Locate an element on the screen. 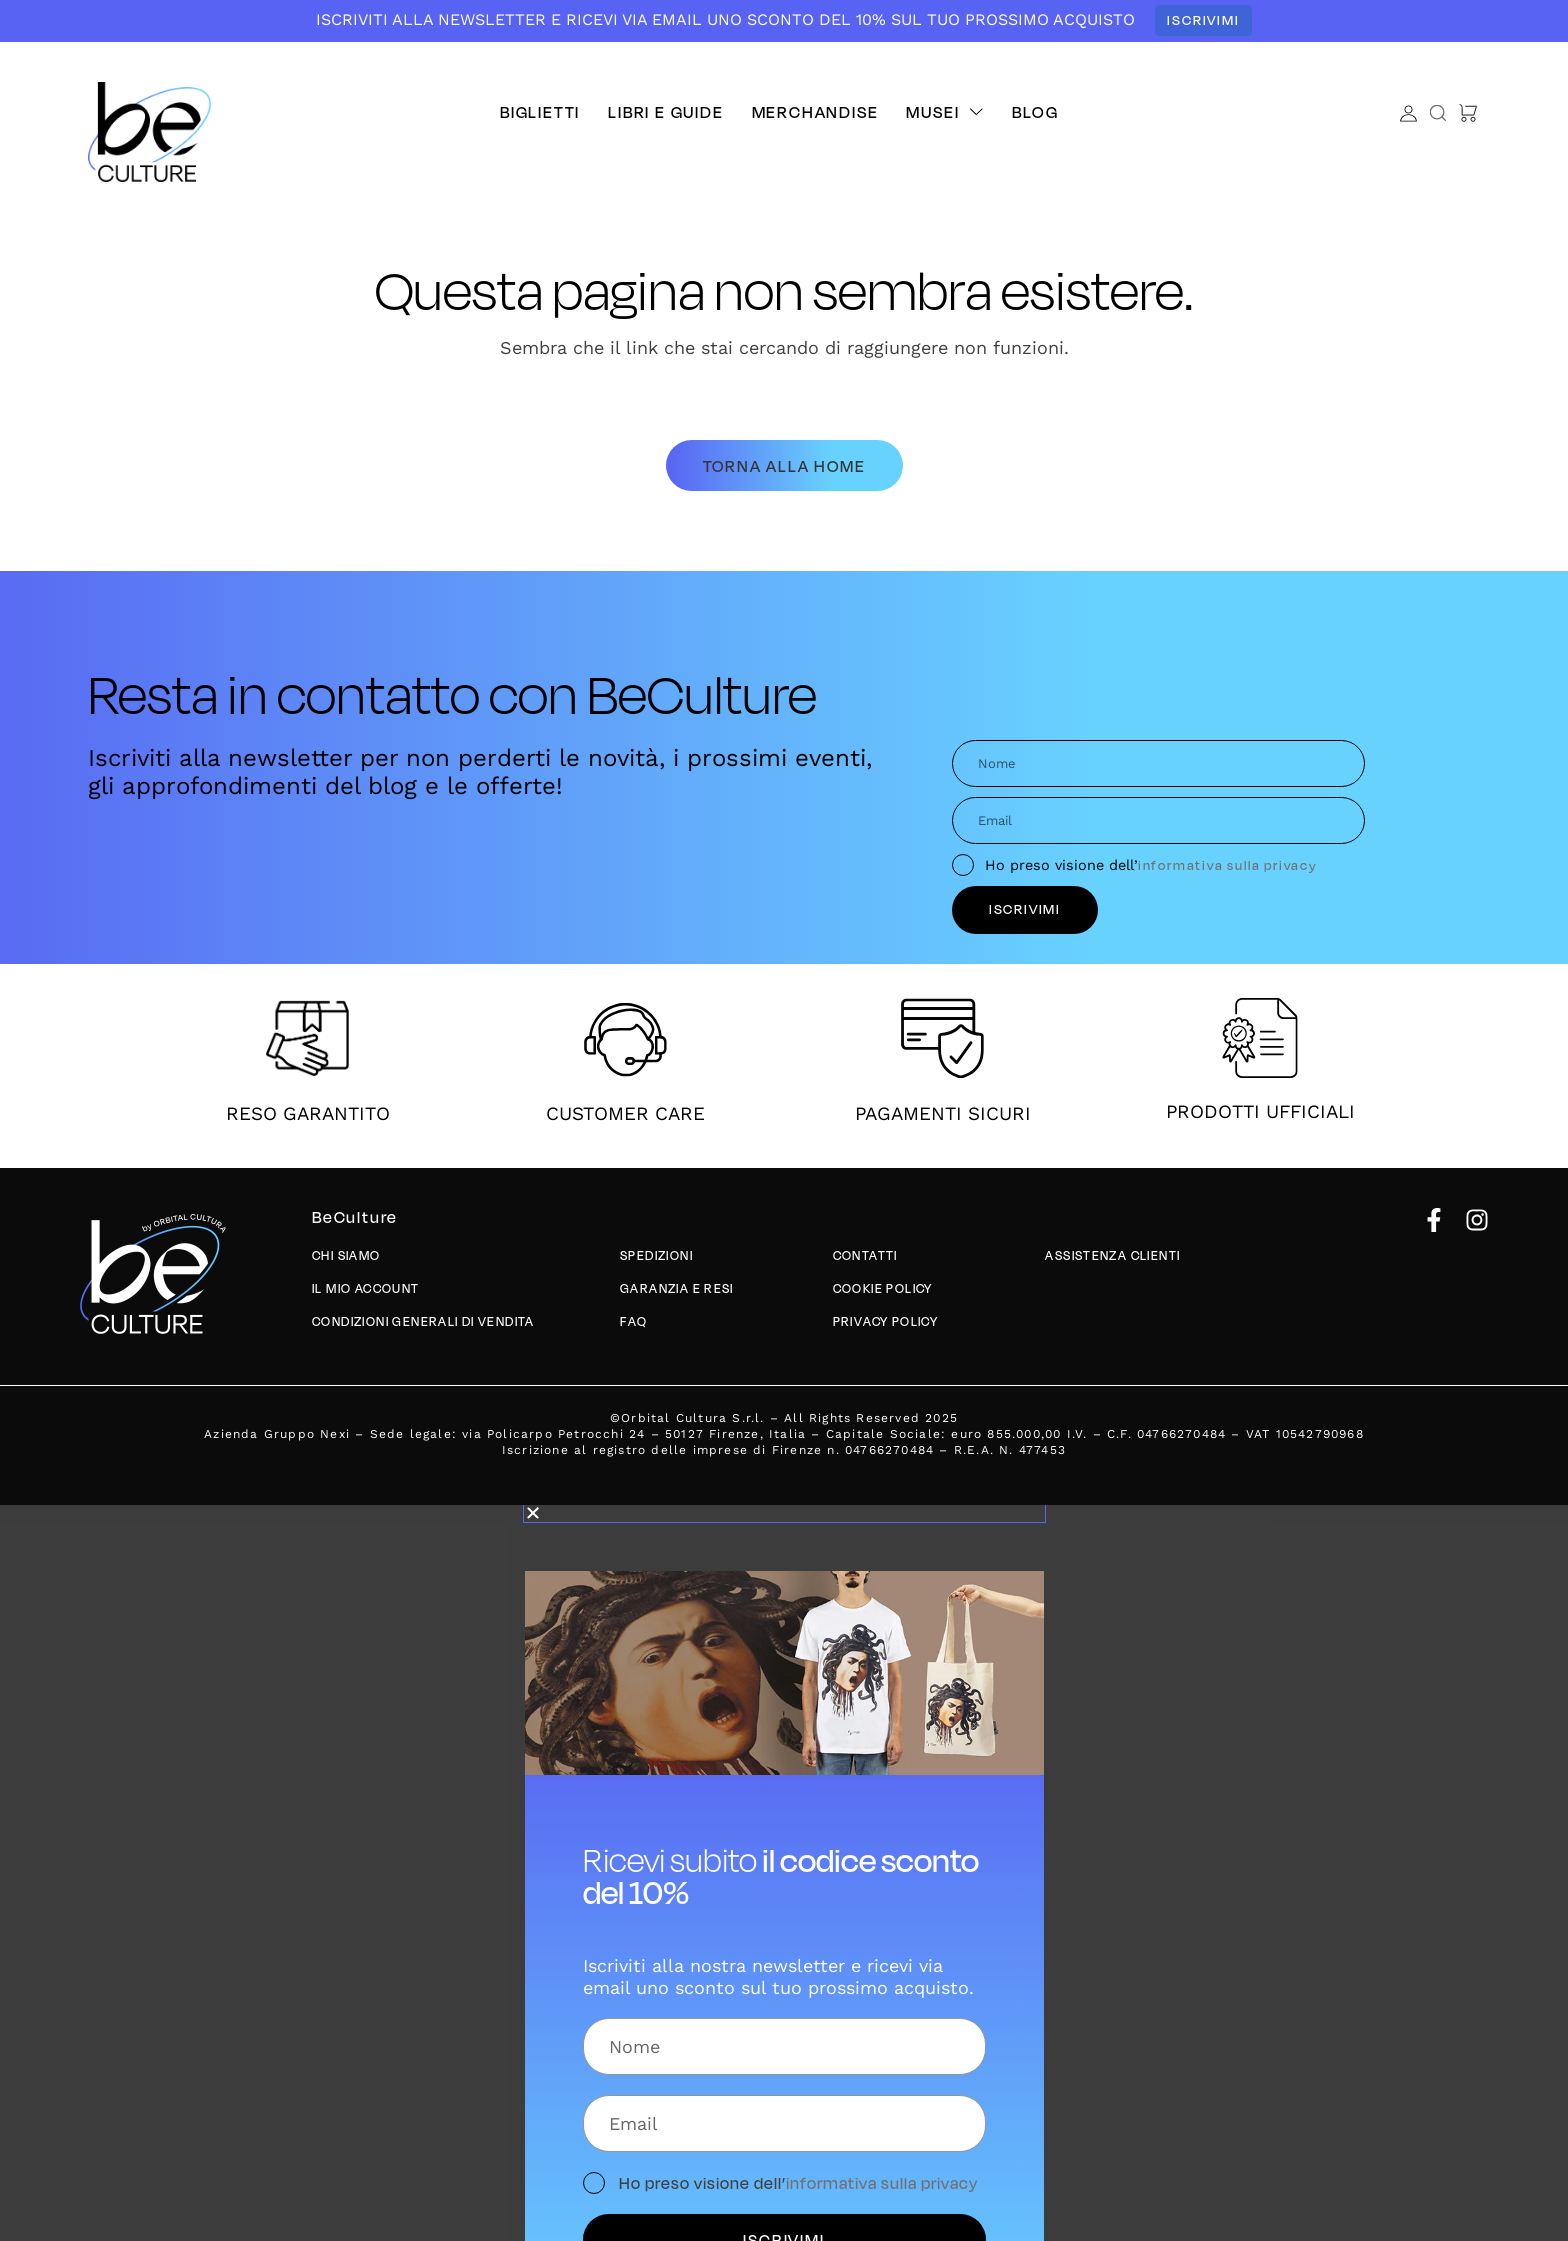 This screenshot has height=2241, width=1568. Faq is located at coordinates (633, 1323).